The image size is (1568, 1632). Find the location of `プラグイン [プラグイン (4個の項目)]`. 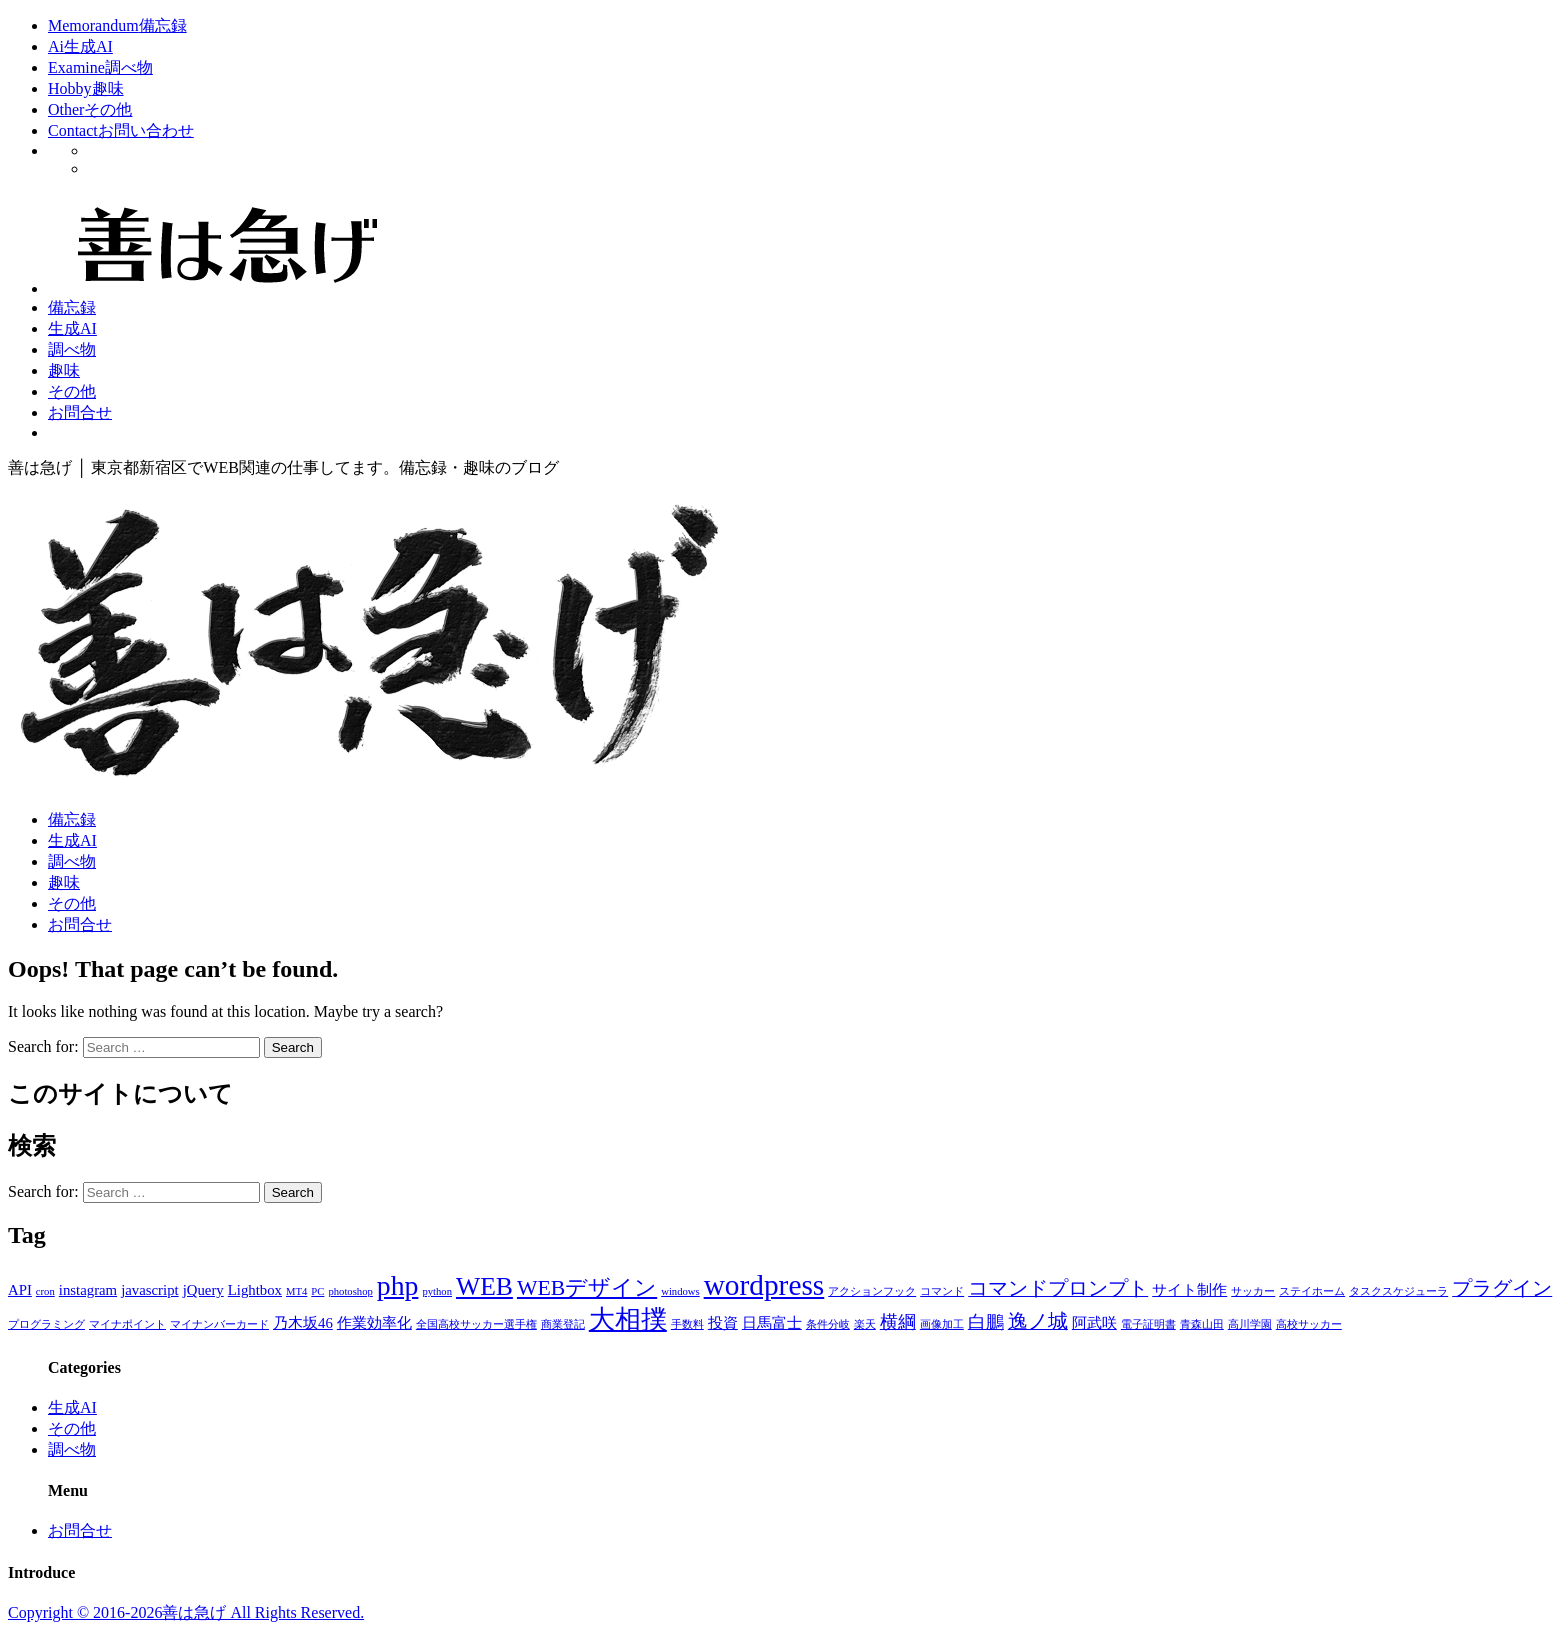

プラグイン [プラグイン (4個の項目)] is located at coordinates (1502, 1288).